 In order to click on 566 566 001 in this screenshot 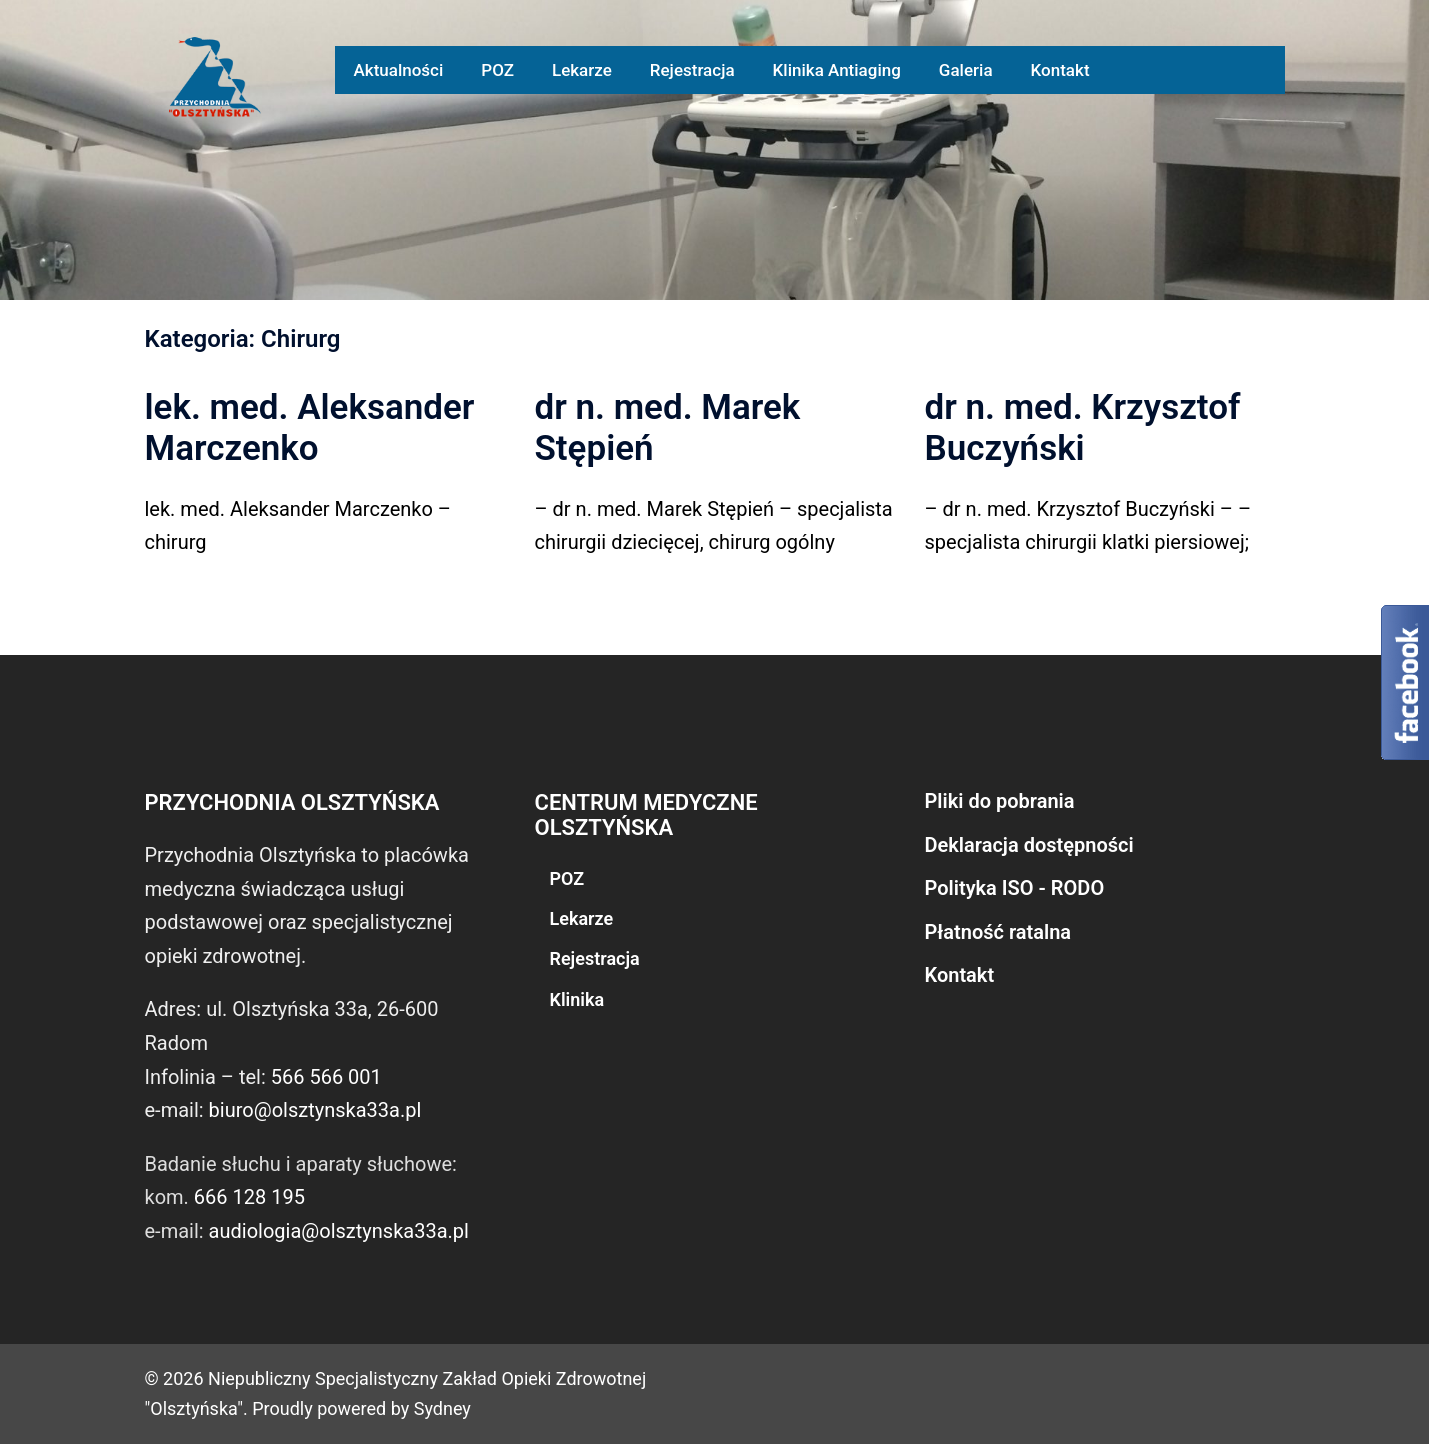, I will do `click(326, 1077)`.